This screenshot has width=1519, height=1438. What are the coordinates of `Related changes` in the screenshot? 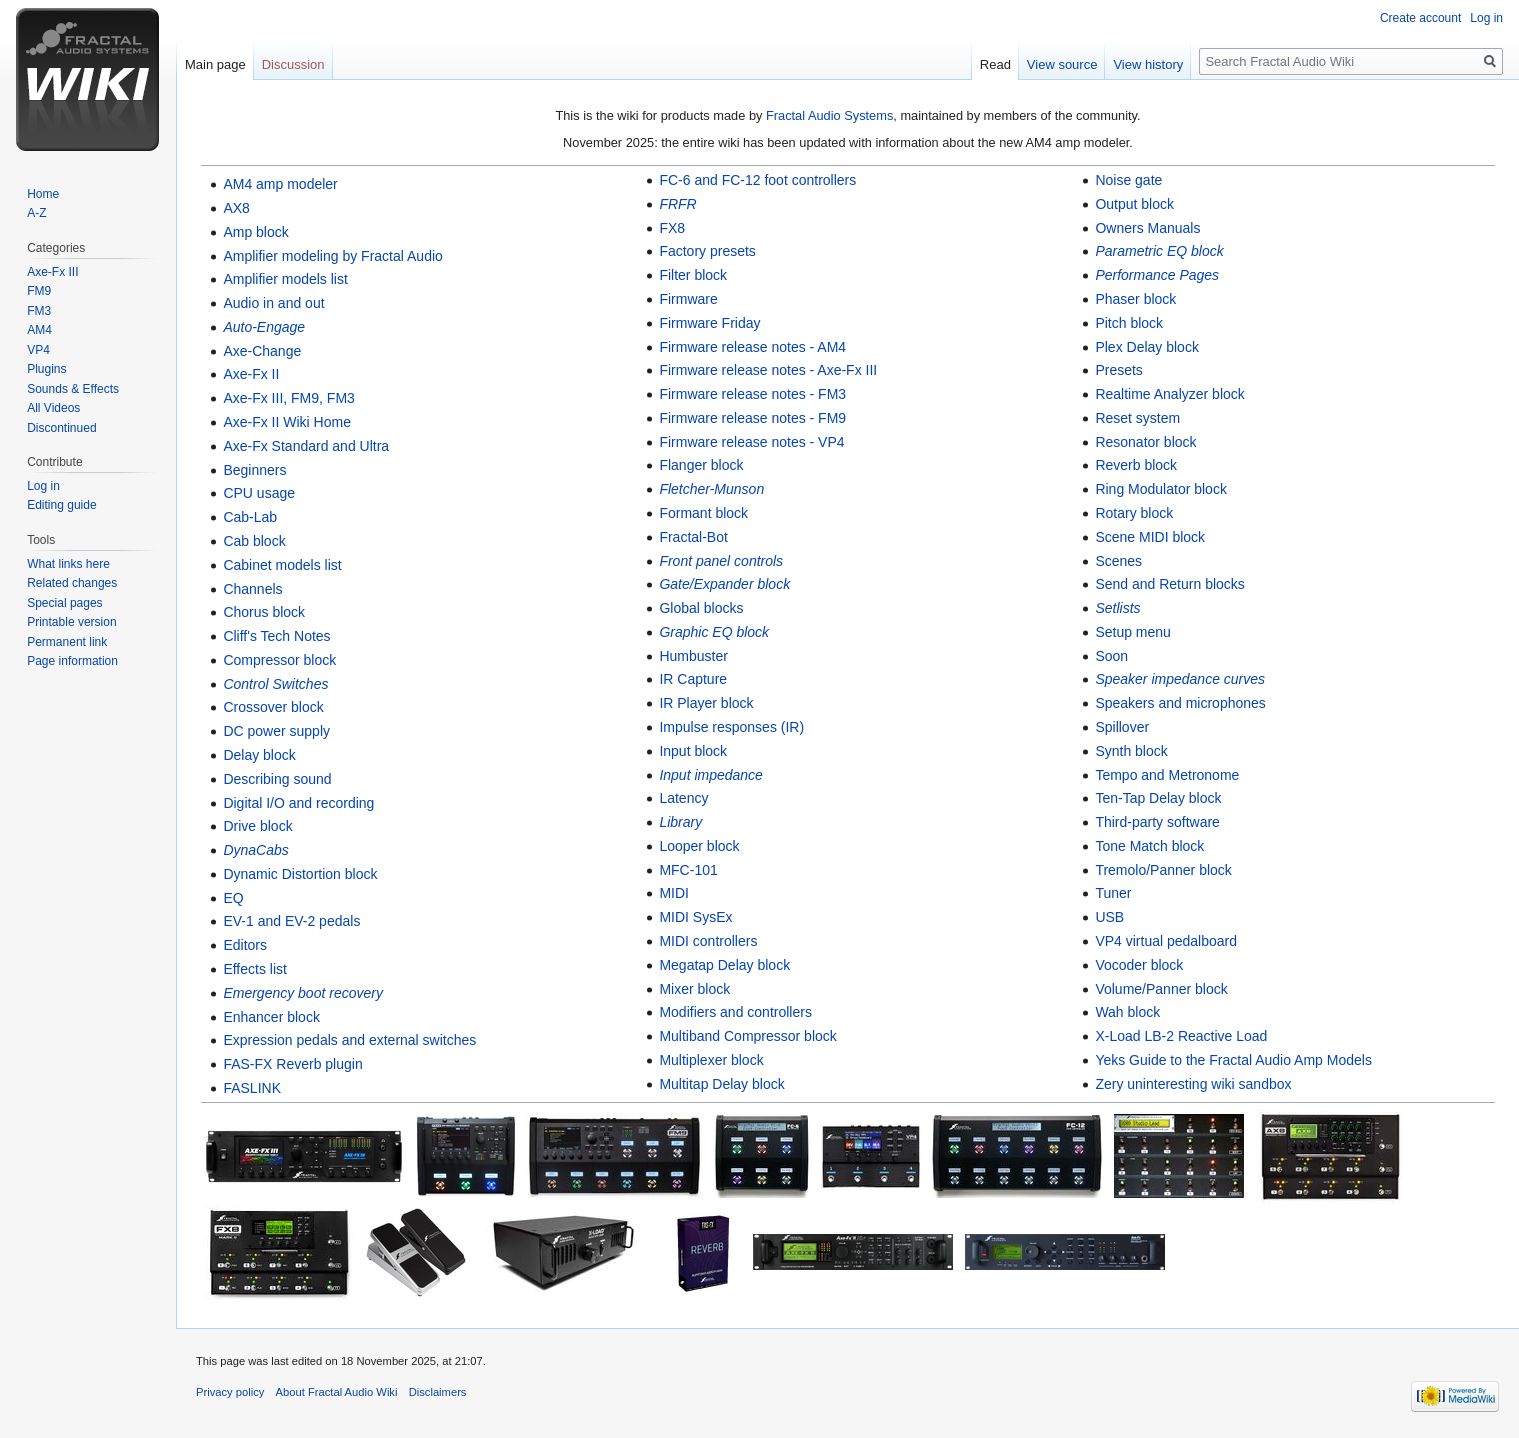 It's located at (72, 583).